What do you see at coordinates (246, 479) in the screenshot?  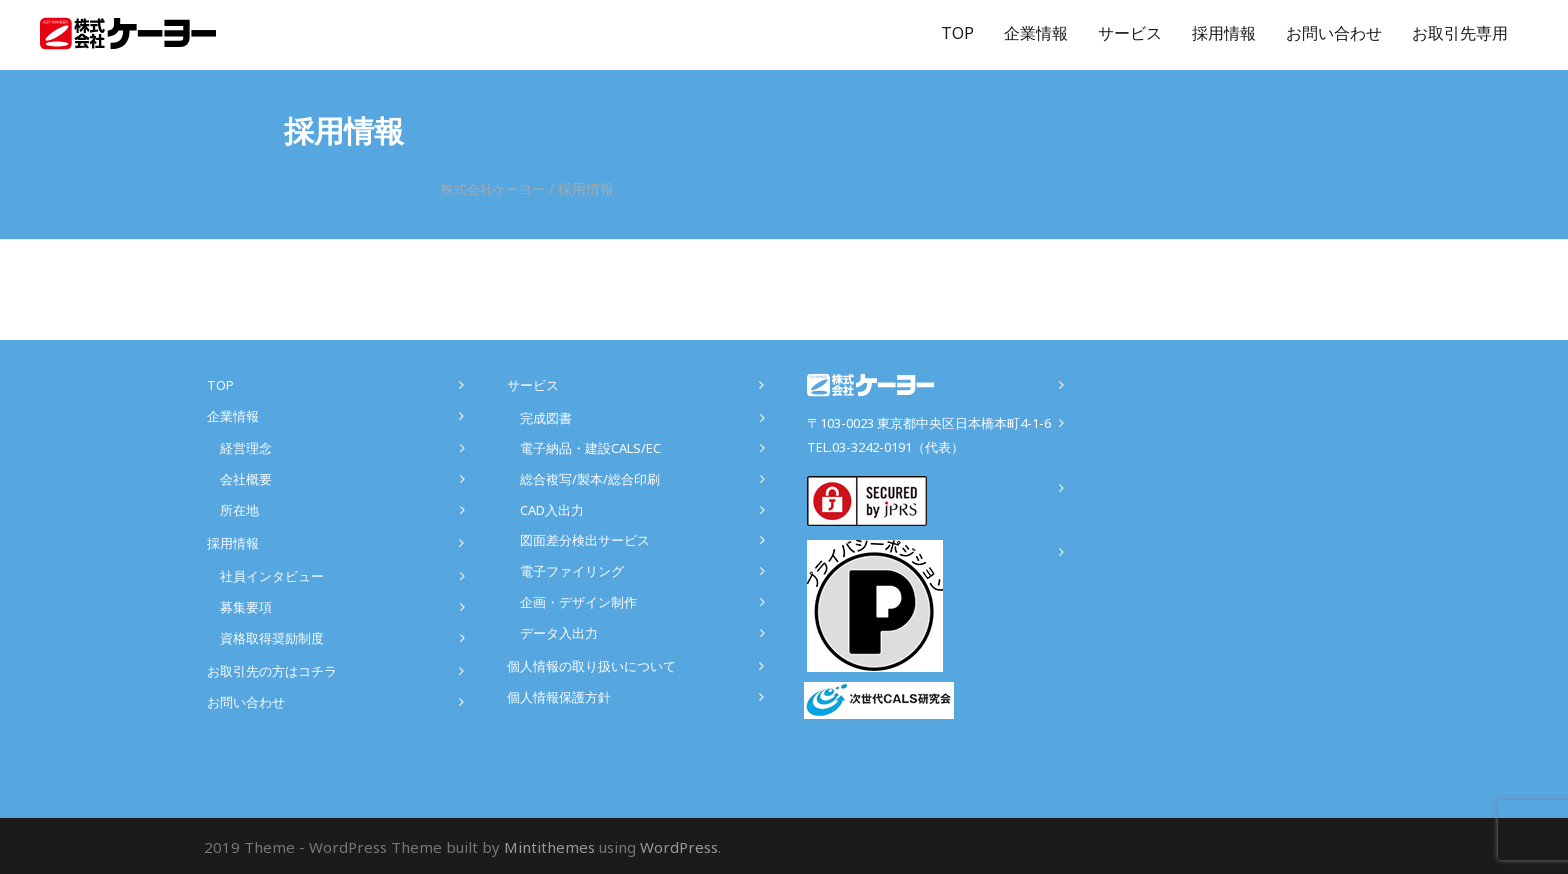 I see `会社概要` at bounding box center [246, 479].